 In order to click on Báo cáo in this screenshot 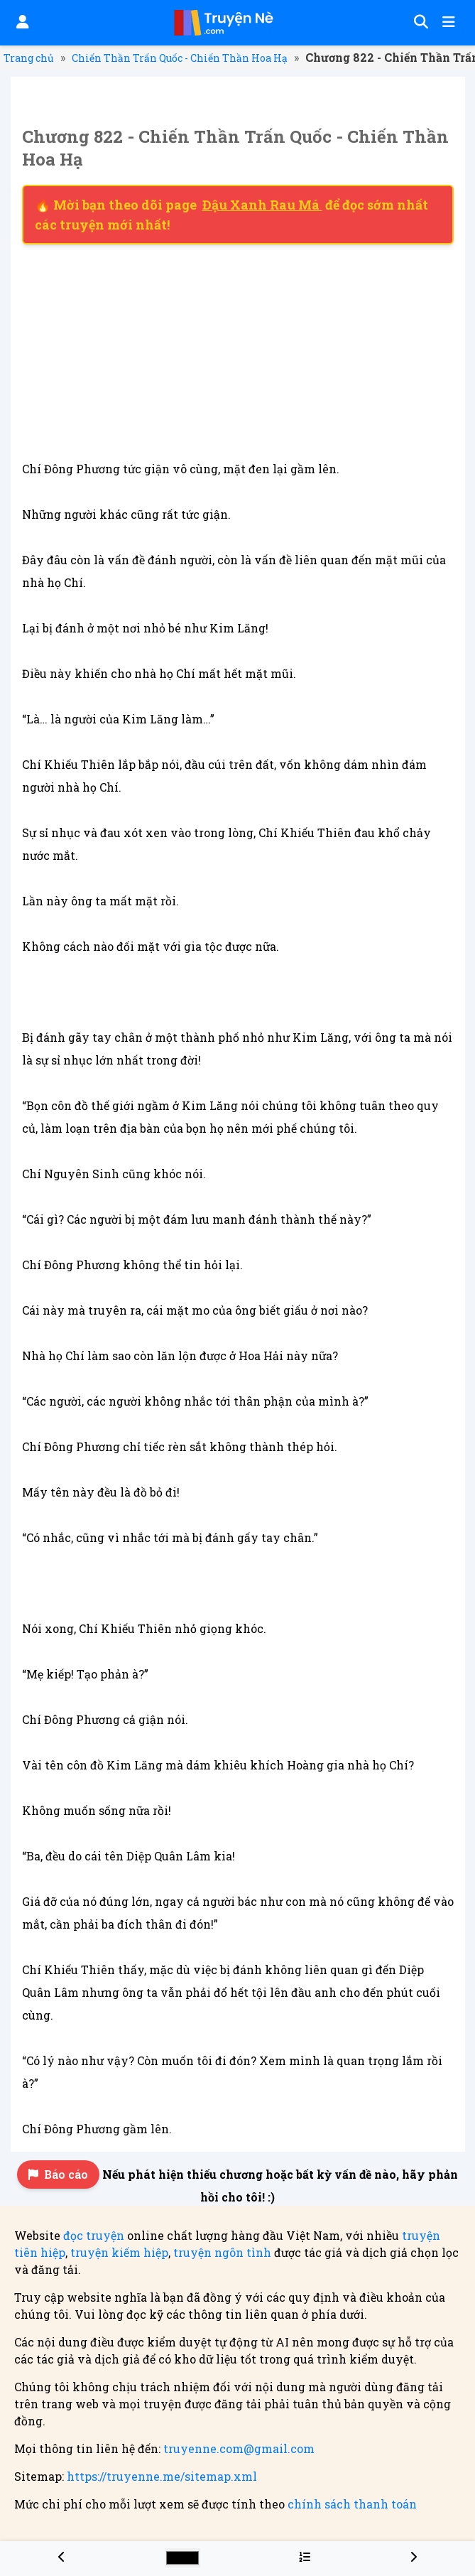, I will do `click(58, 2174)`.